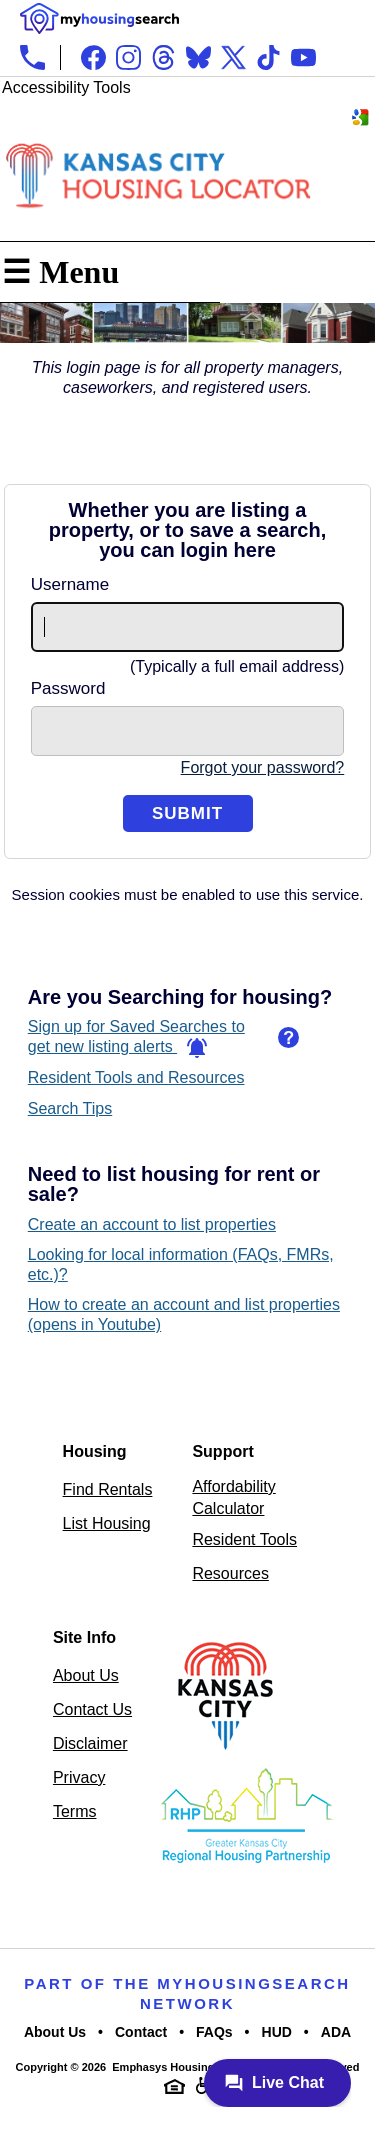 The image size is (375, 2131). What do you see at coordinates (90, 1743) in the screenshot?
I see `Disclaimer` at bounding box center [90, 1743].